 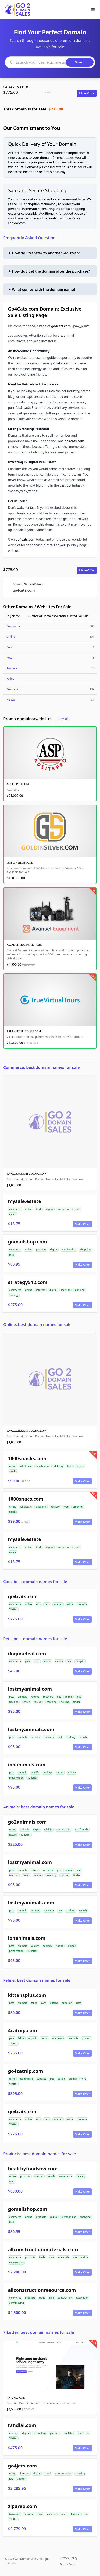 What do you see at coordinates (69, 1661) in the screenshot?
I see `deal` at bounding box center [69, 1661].